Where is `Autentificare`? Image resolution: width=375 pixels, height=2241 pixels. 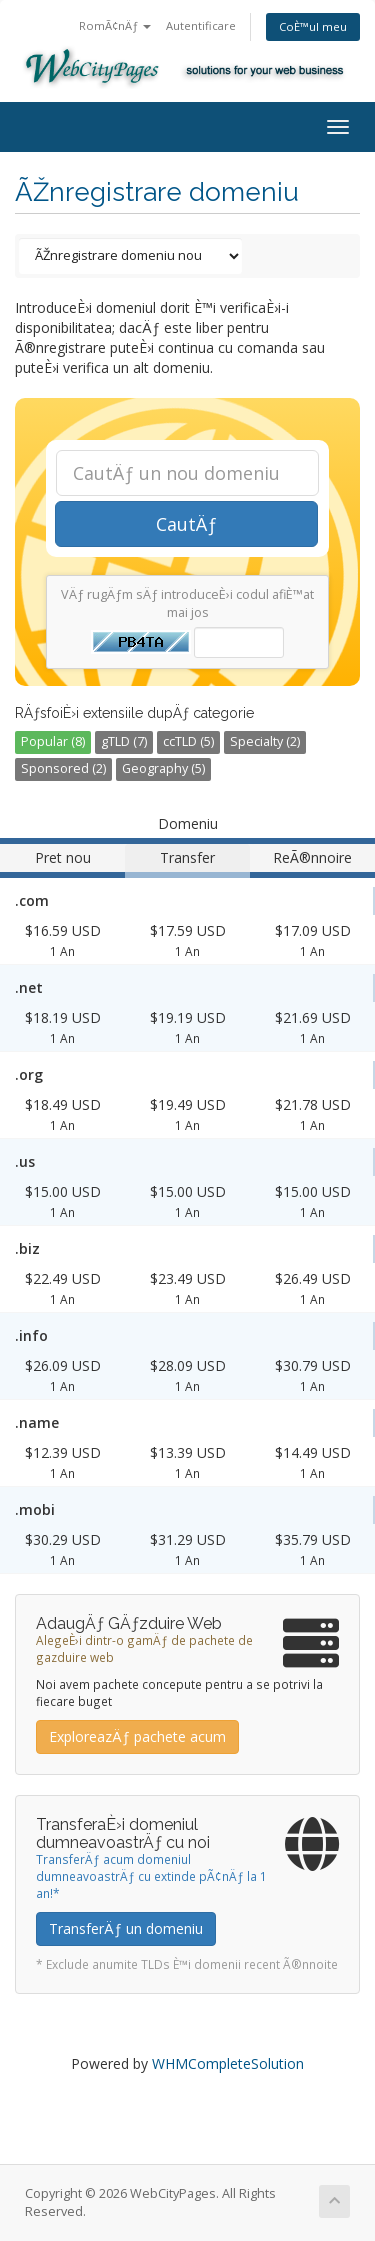 Autentificare is located at coordinates (201, 25).